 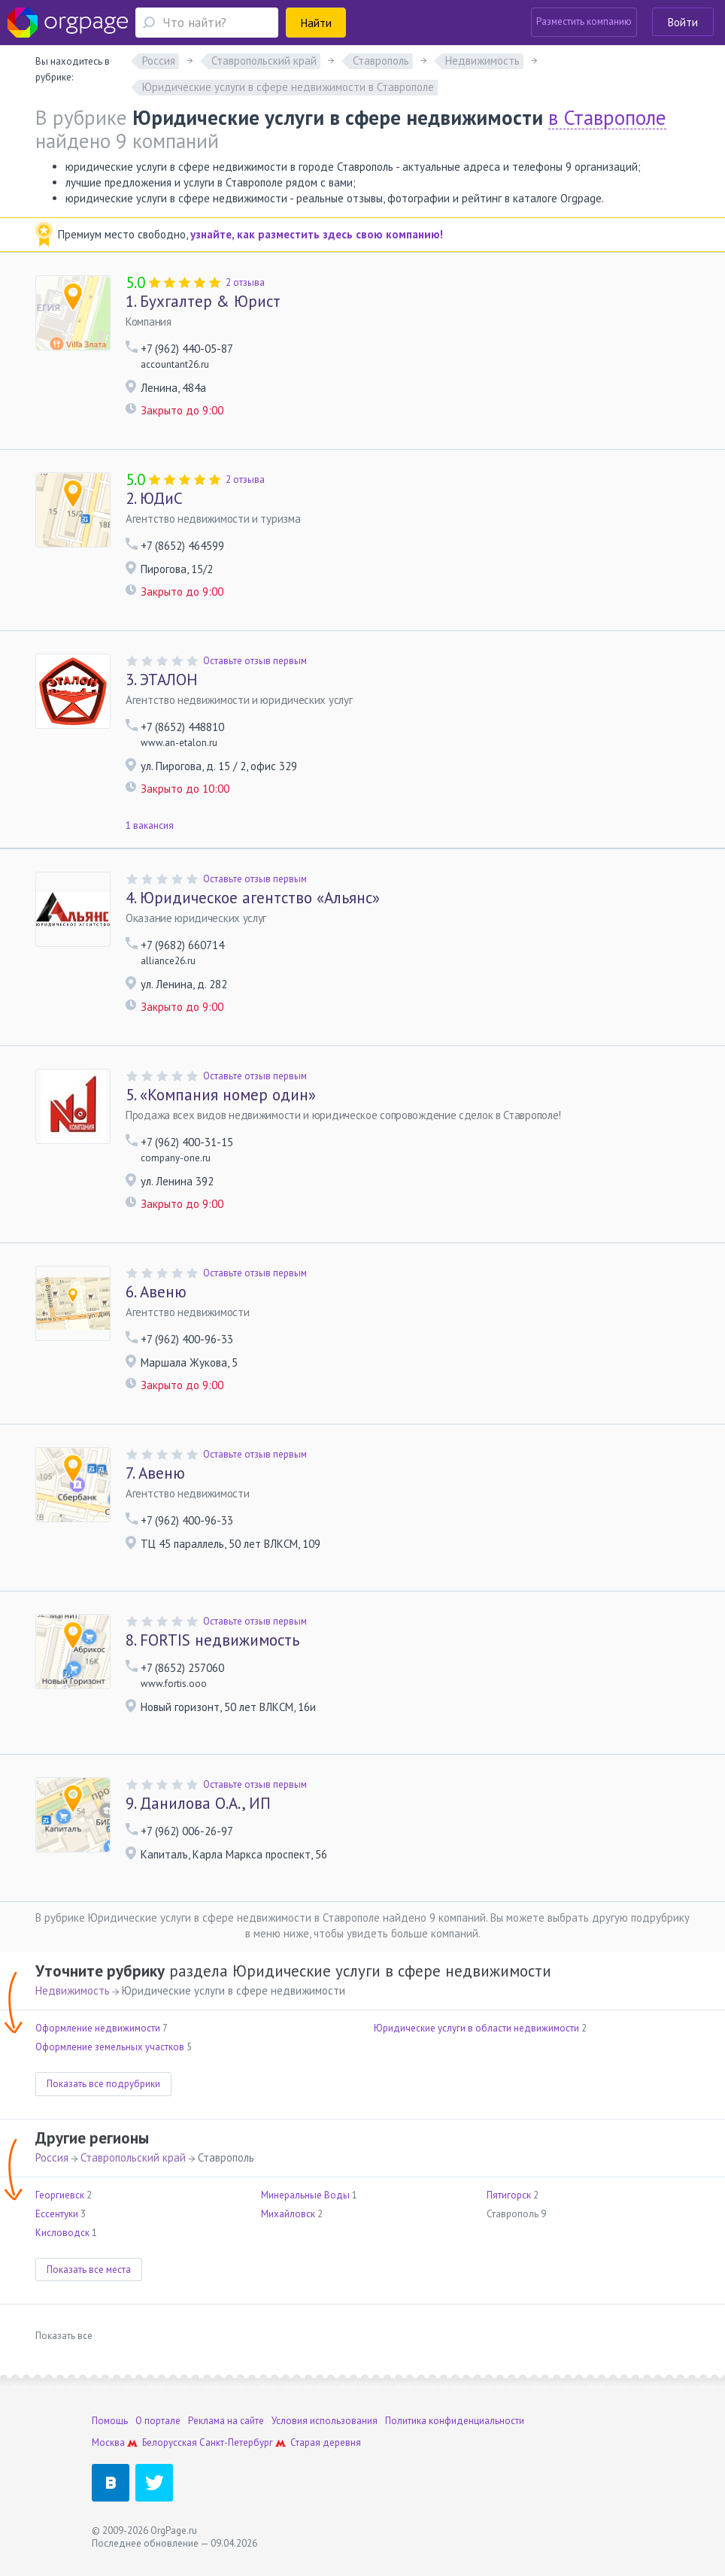 What do you see at coordinates (103, 2083) in the screenshot?
I see `Показать все подрубрики` at bounding box center [103, 2083].